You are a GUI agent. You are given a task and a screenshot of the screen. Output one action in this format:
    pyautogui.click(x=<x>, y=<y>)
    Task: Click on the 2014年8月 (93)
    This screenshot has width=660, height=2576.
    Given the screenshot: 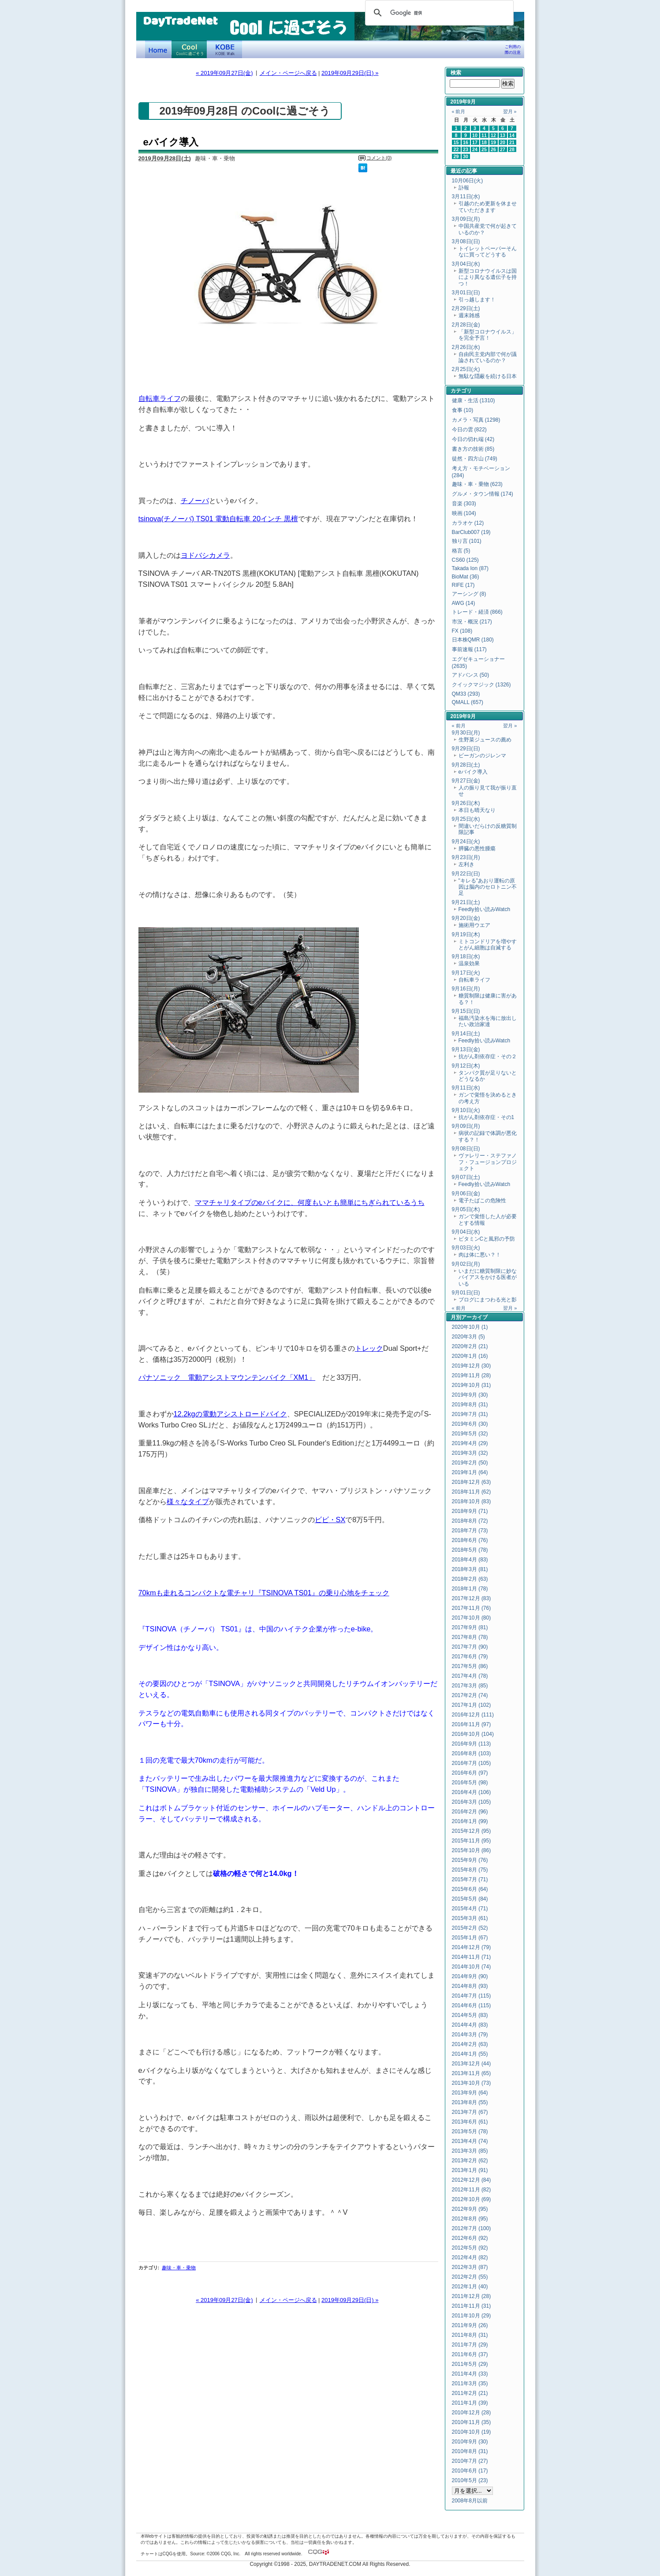 What is the action you would take?
    pyautogui.click(x=470, y=1986)
    